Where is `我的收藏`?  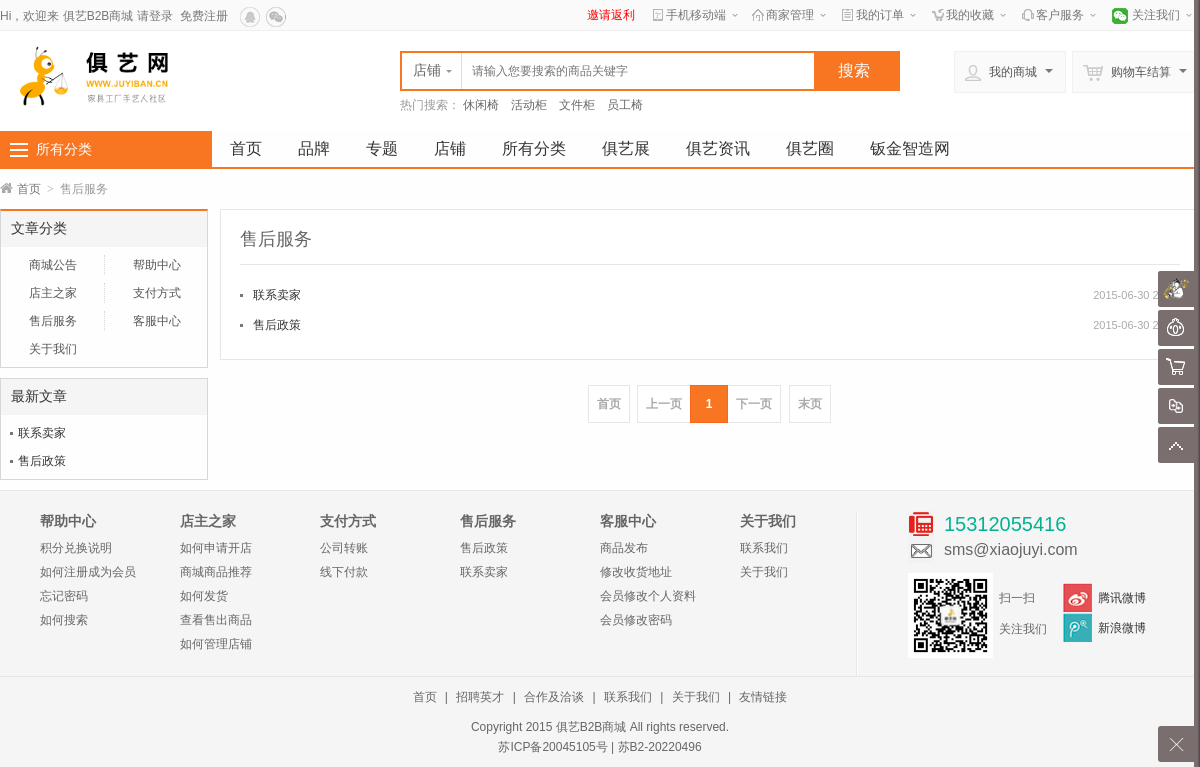
我的收藏 is located at coordinates (970, 15).